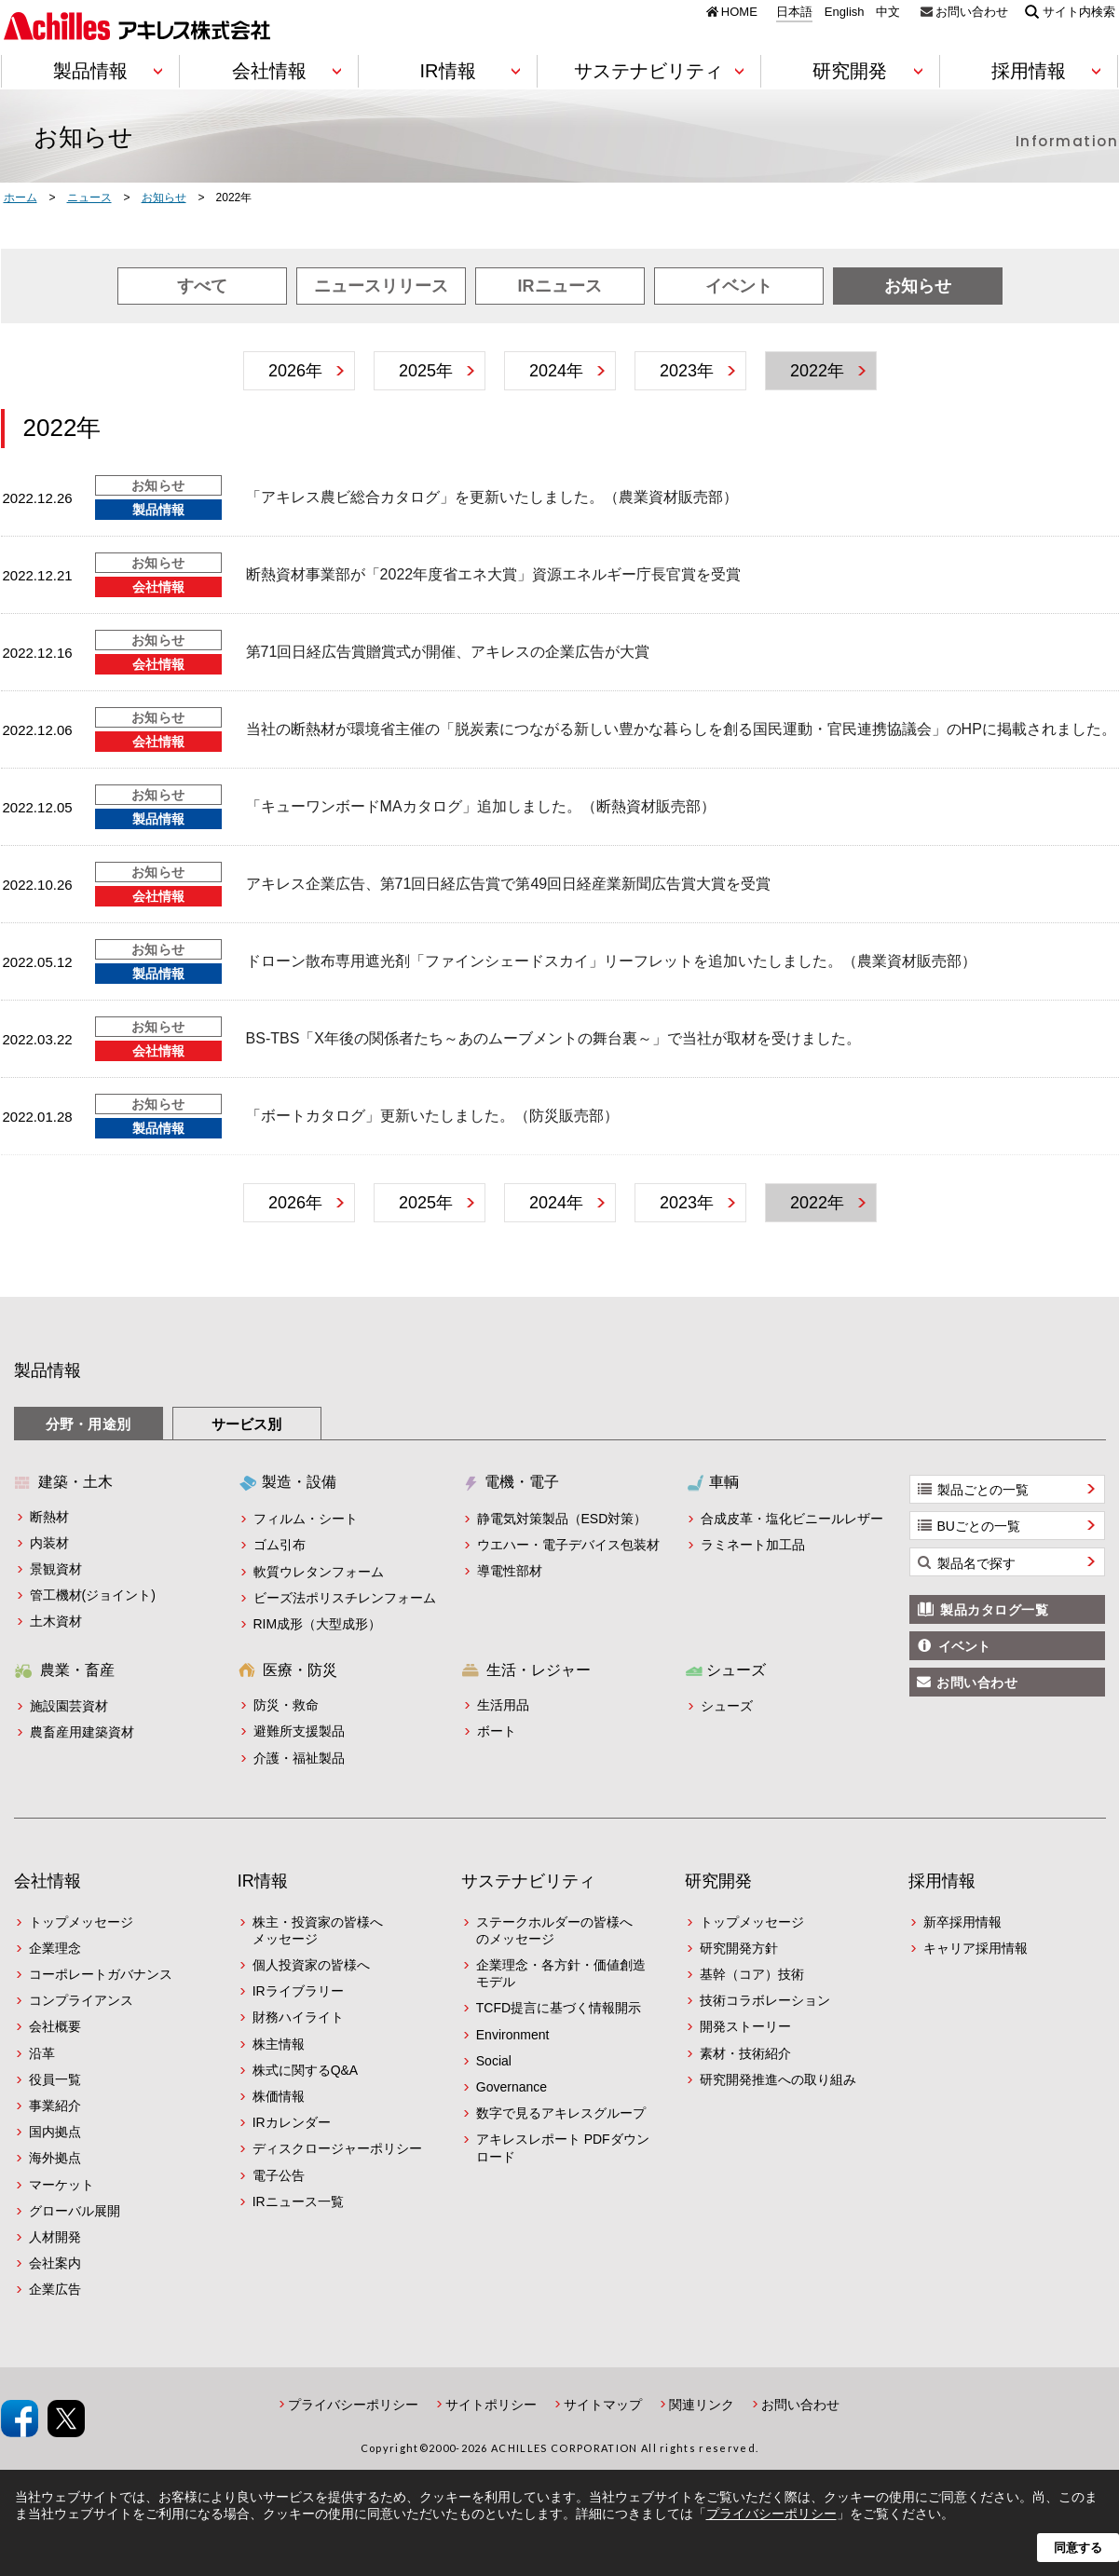 The image size is (1119, 2576). I want to click on プライバシーポリシー, so click(353, 2404).